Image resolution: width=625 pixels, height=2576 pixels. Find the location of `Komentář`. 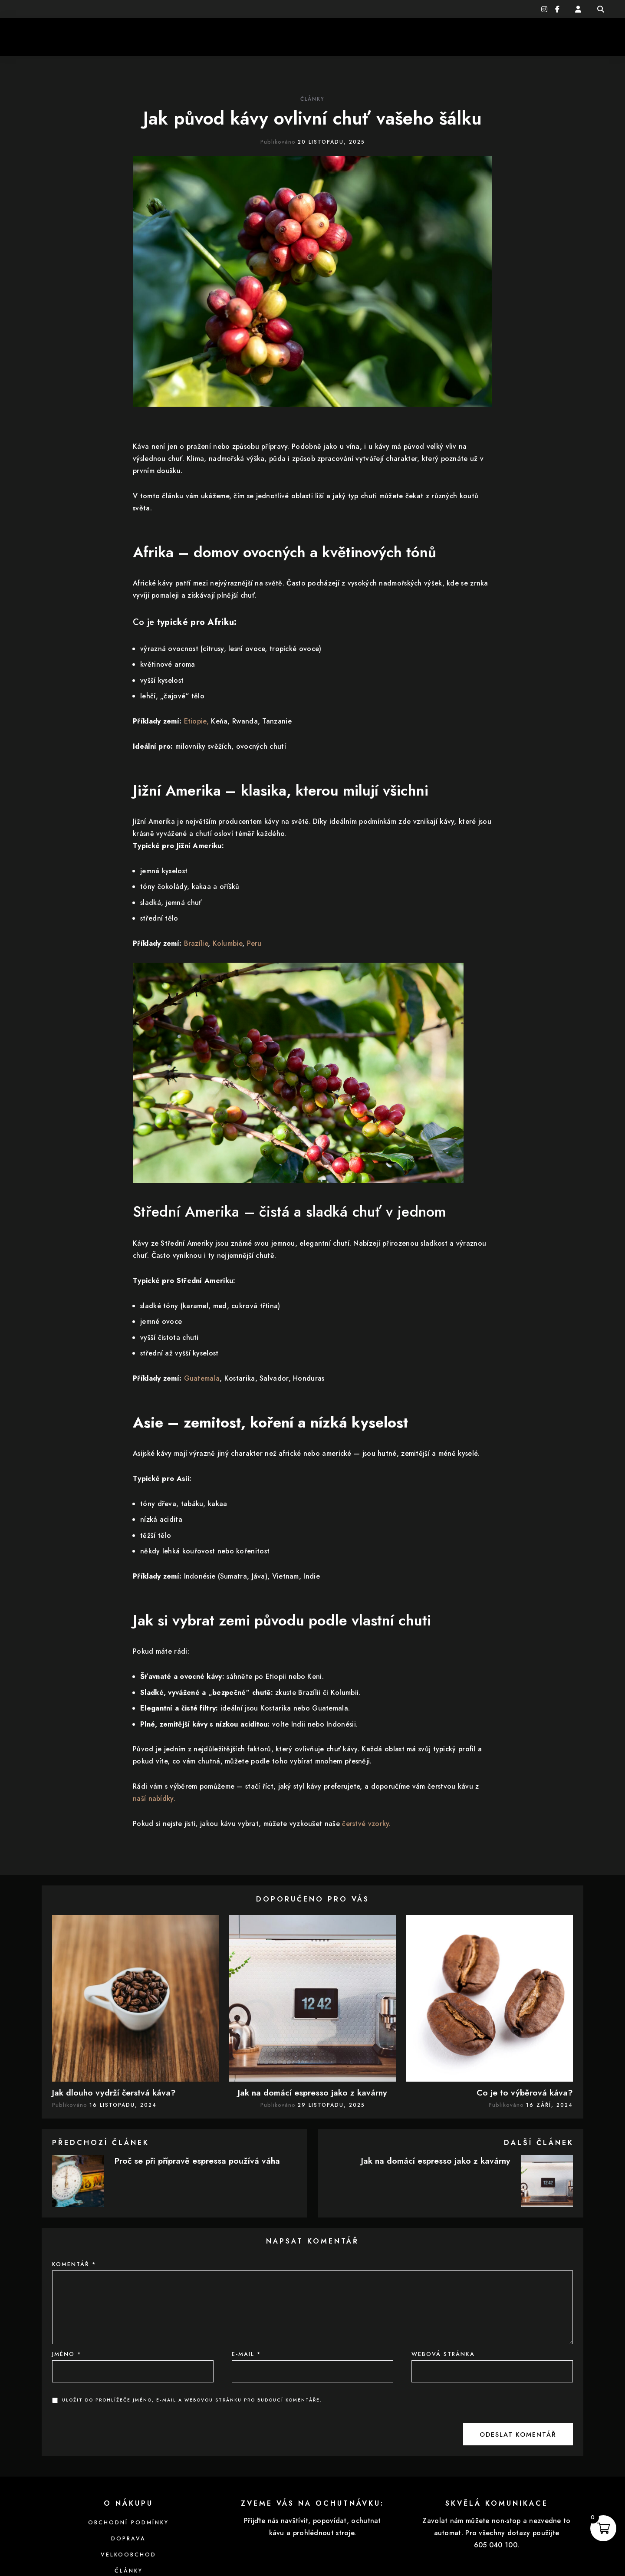

Komentář is located at coordinates (74, 2264).